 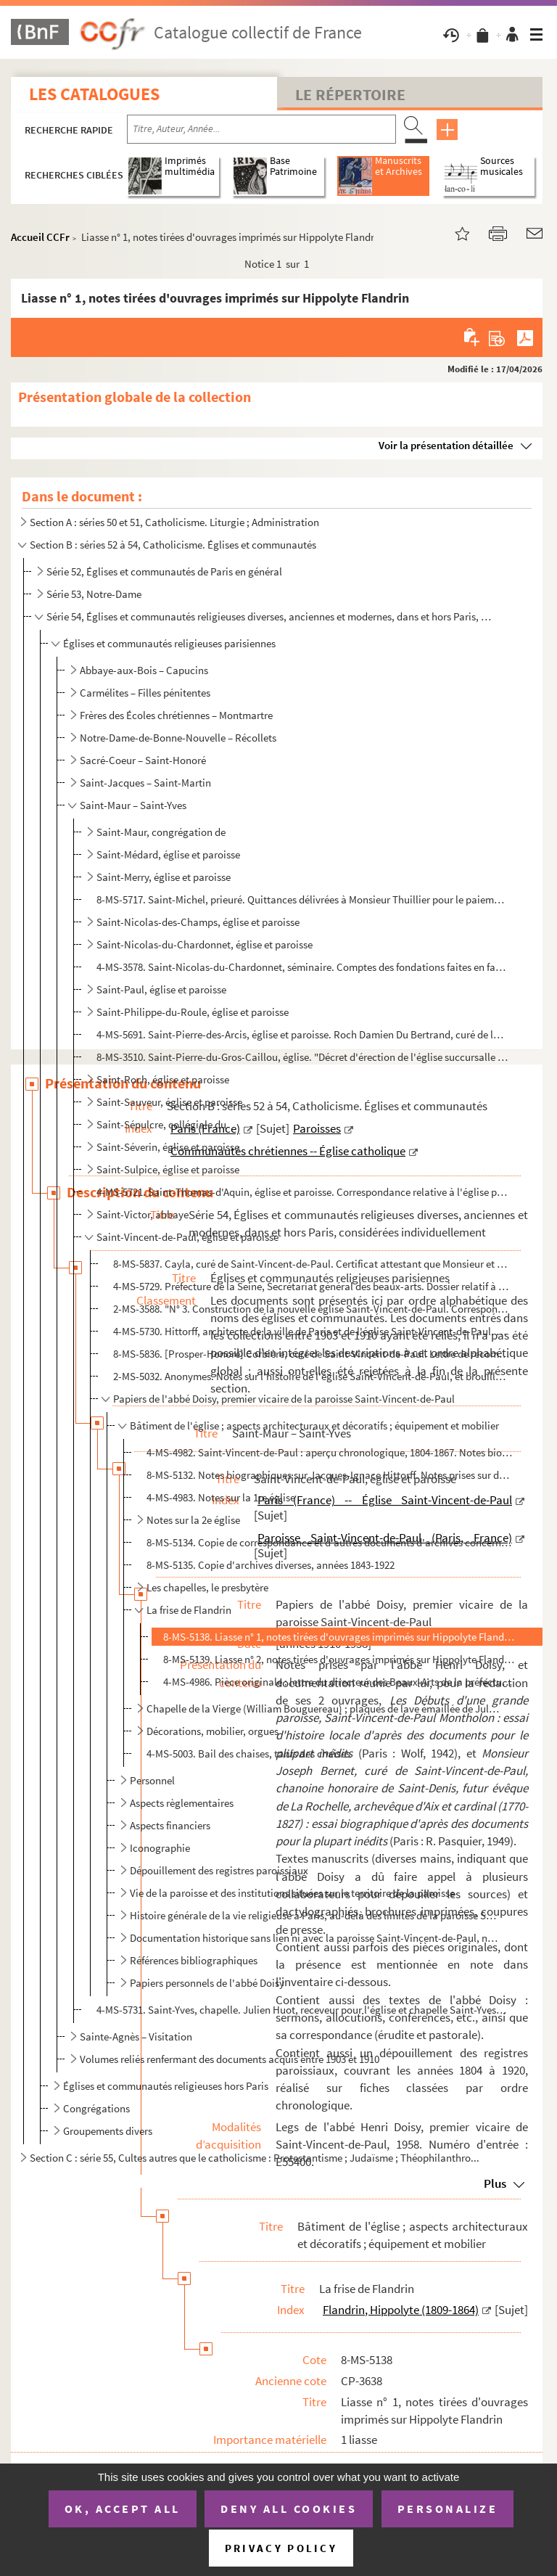 I want to click on Bâtiment de l'église ; aspects architecturaux et décoratifs ; équipement et mobilier, so click(x=314, y=1425).